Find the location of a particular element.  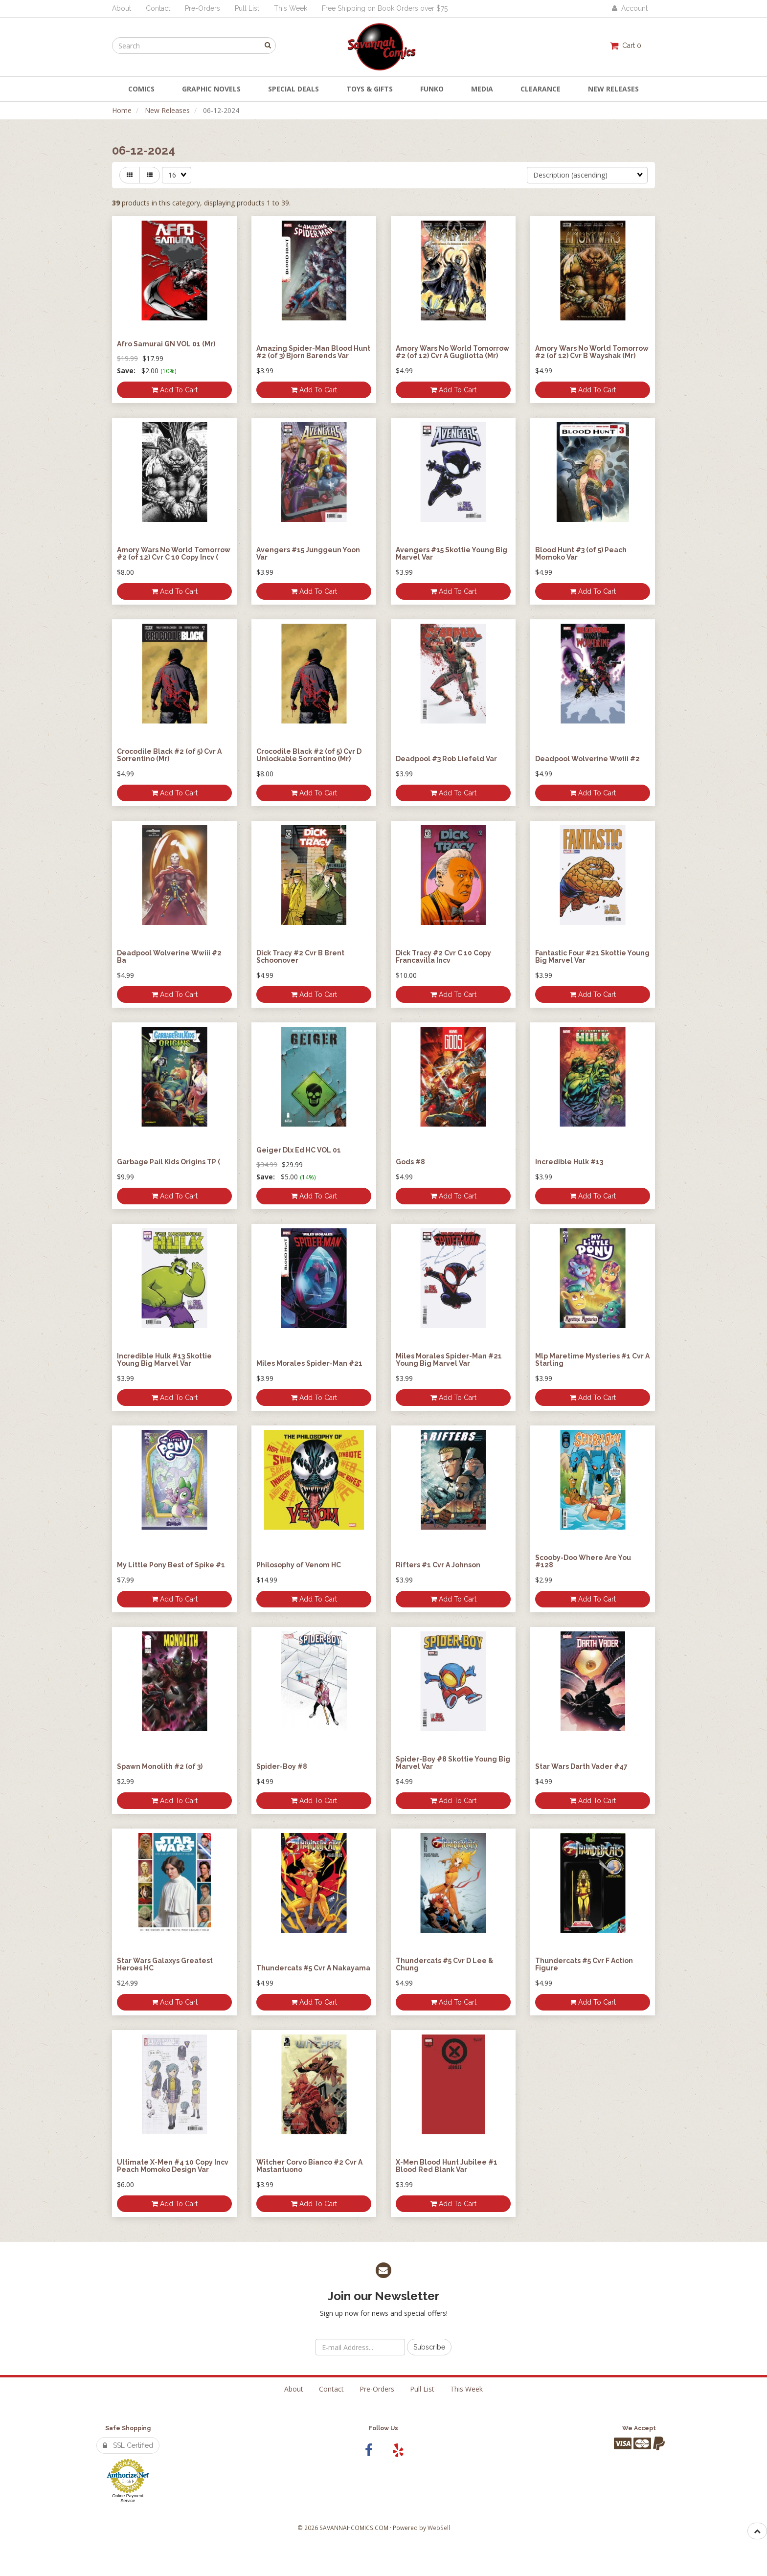

Rifters #1 Cvr A Johnson is located at coordinates (438, 1565).